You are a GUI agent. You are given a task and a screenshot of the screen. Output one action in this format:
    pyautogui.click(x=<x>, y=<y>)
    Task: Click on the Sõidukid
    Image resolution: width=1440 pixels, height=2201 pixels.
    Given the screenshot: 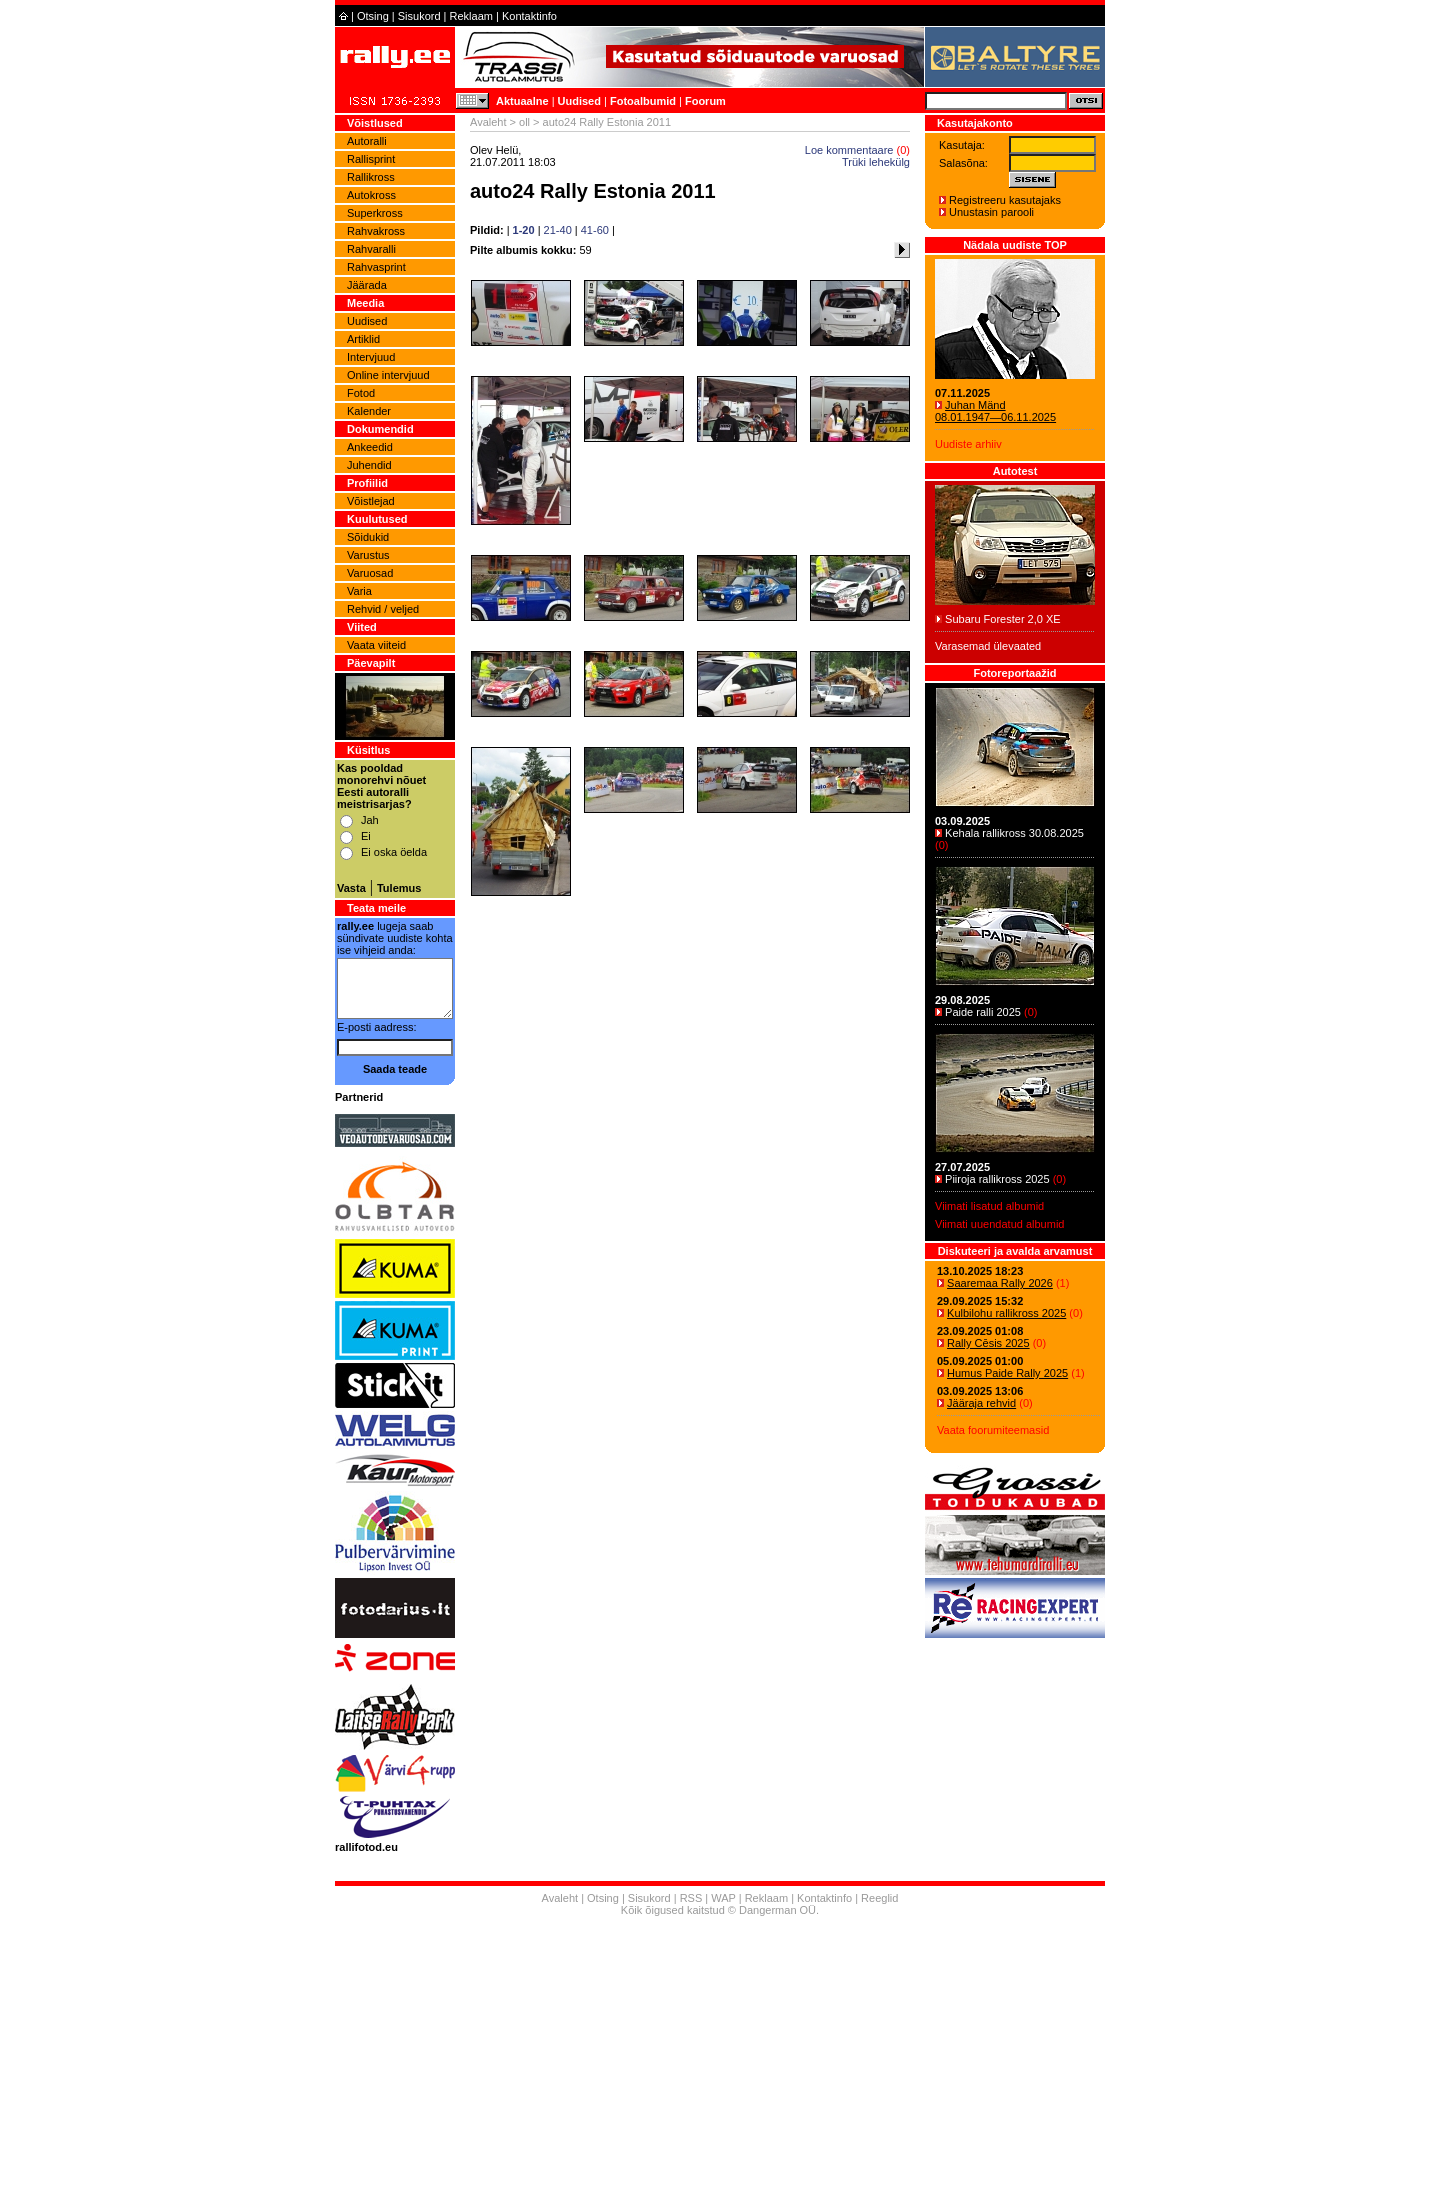 What is the action you would take?
    pyautogui.click(x=368, y=537)
    